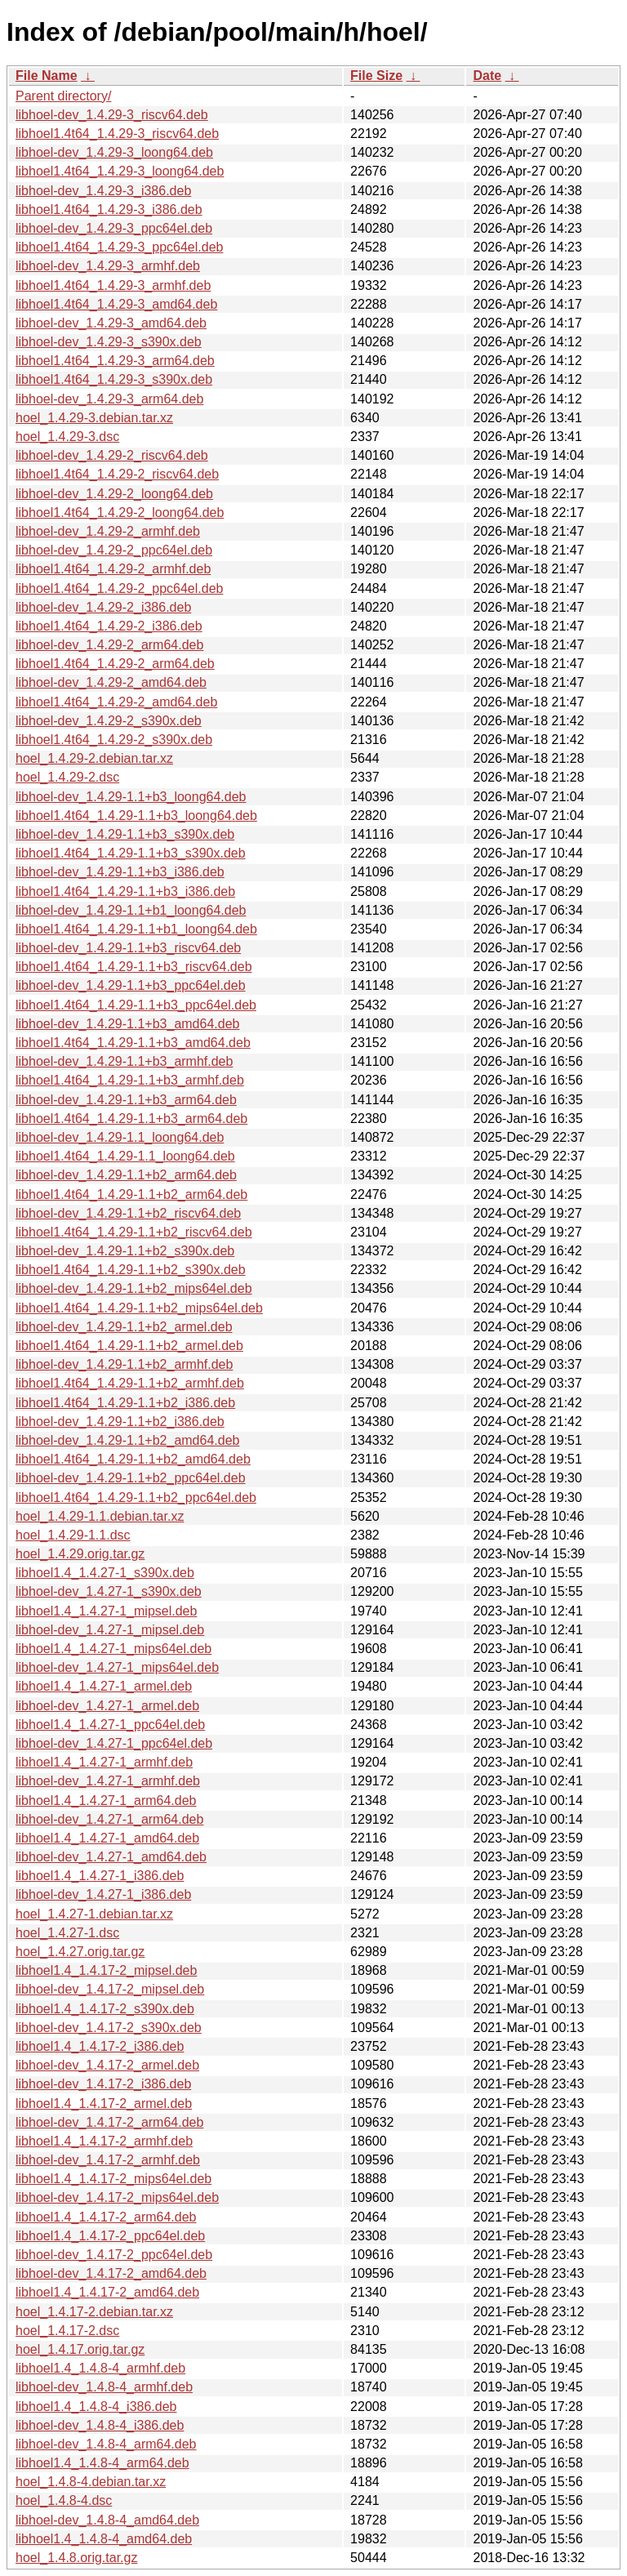 This screenshot has height=2576, width=627. What do you see at coordinates (136, 1005) in the screenshot?
I see `libhoel1.4t64_1.4.29-1.1+b3_ppc64el.deb` at bounding box center [136, 1005].